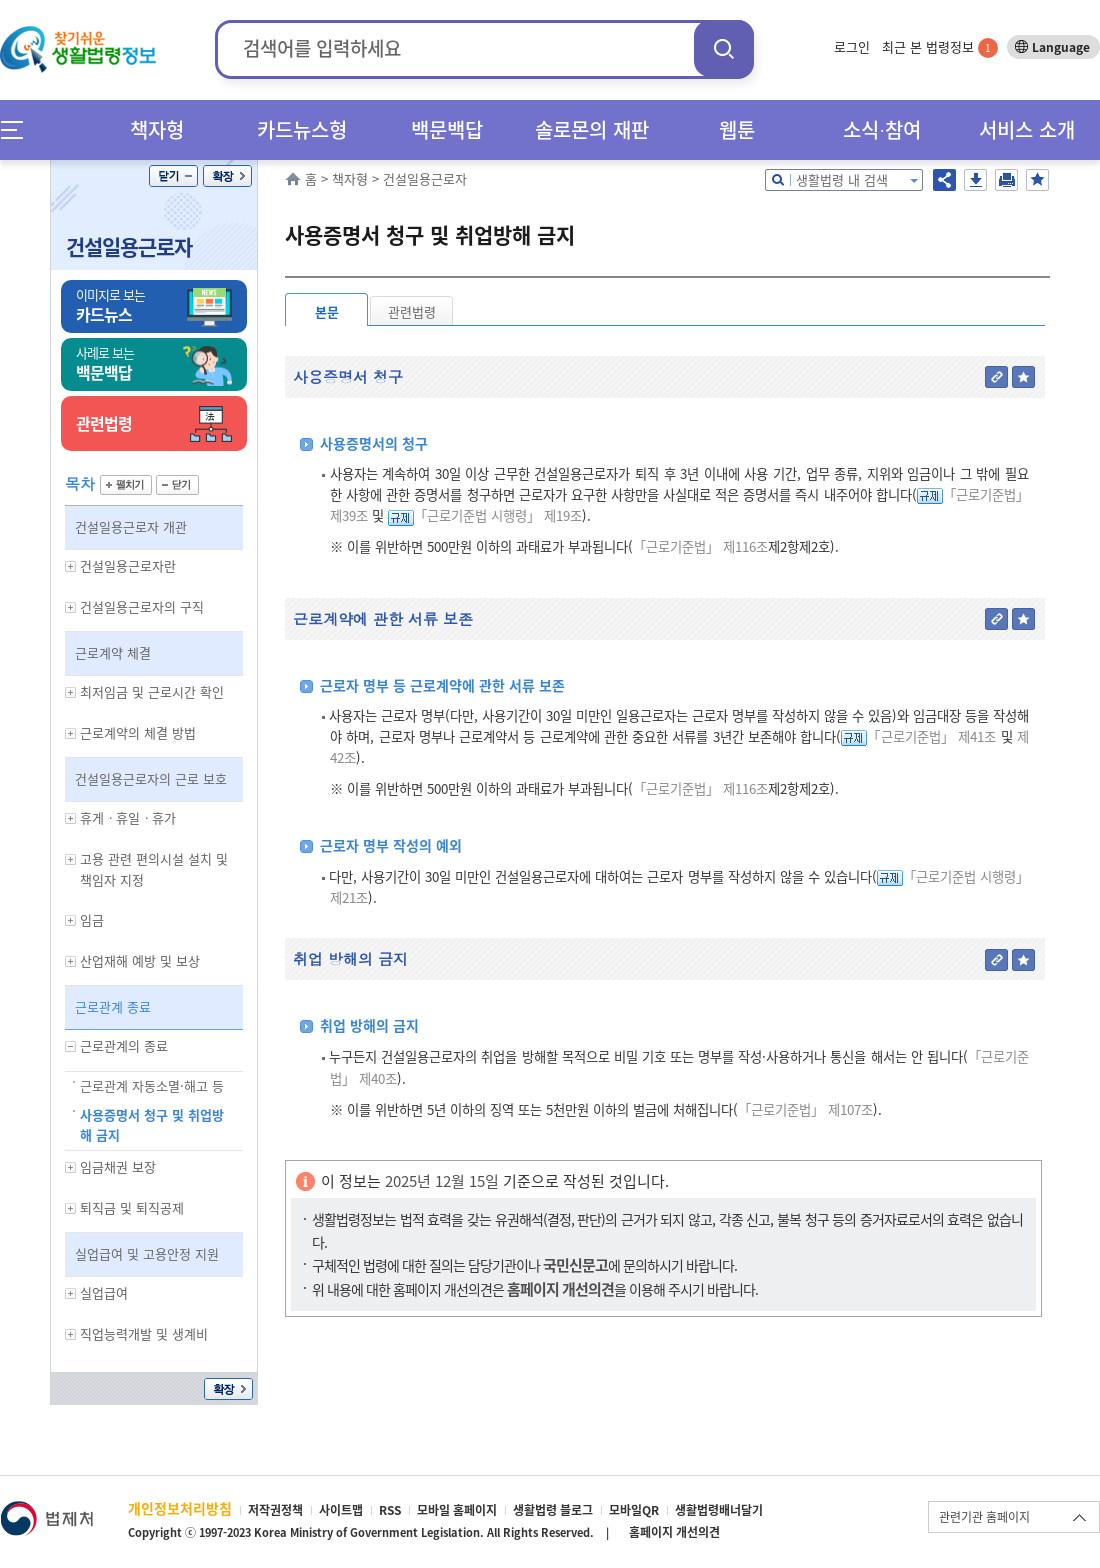  Describe the element at coordinates (152, 1125) in the screenshot. I see `사용증명서 청구 및 취업방해 금지` at that location.